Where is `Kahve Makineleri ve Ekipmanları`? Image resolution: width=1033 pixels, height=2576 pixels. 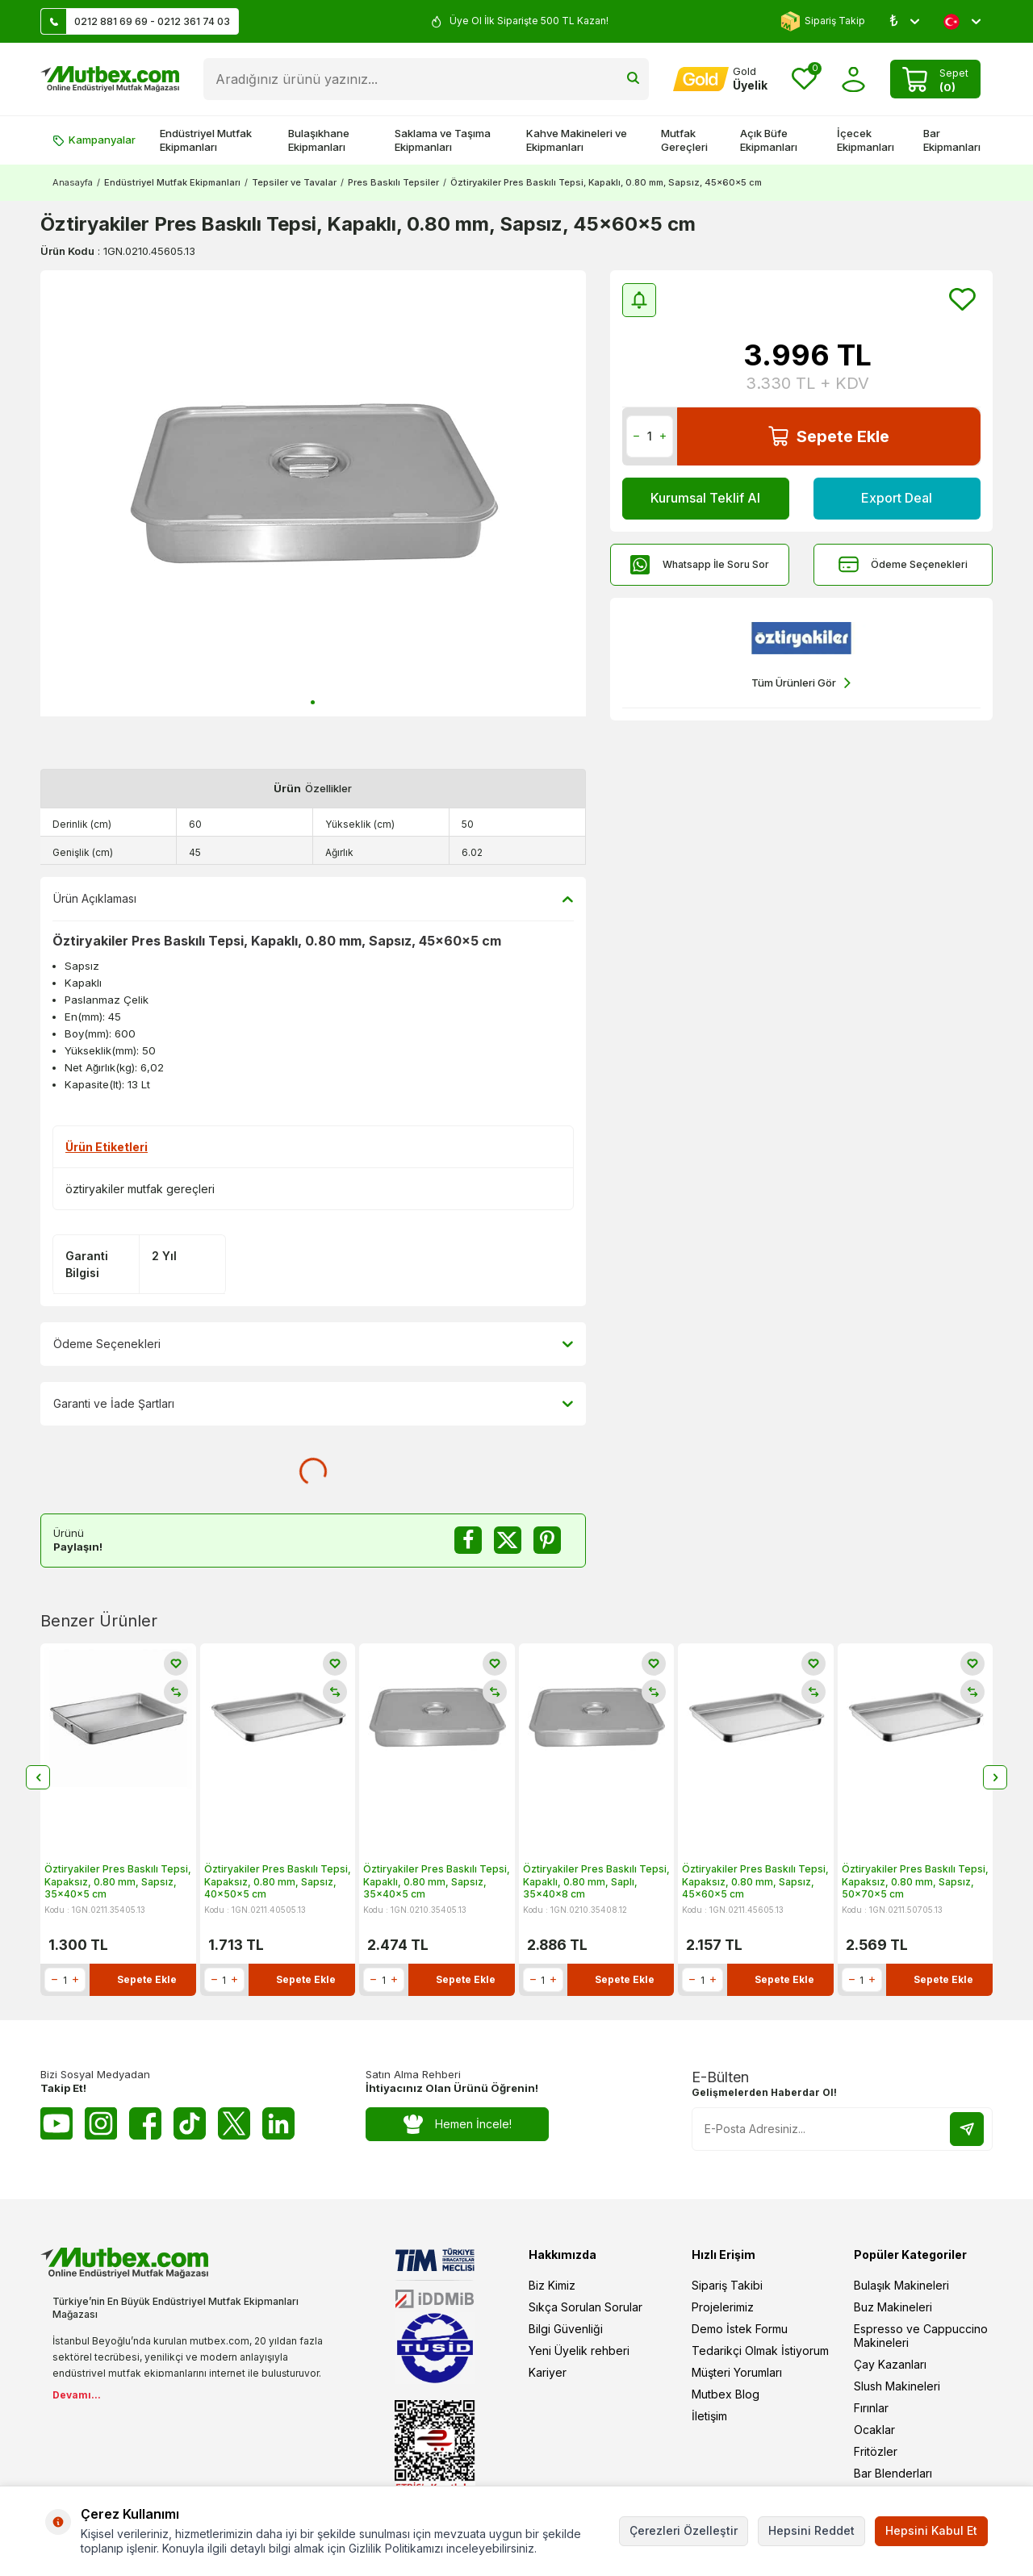 Kahve Makineleri ve Ekipmanları is located at coordinates (576, 140).